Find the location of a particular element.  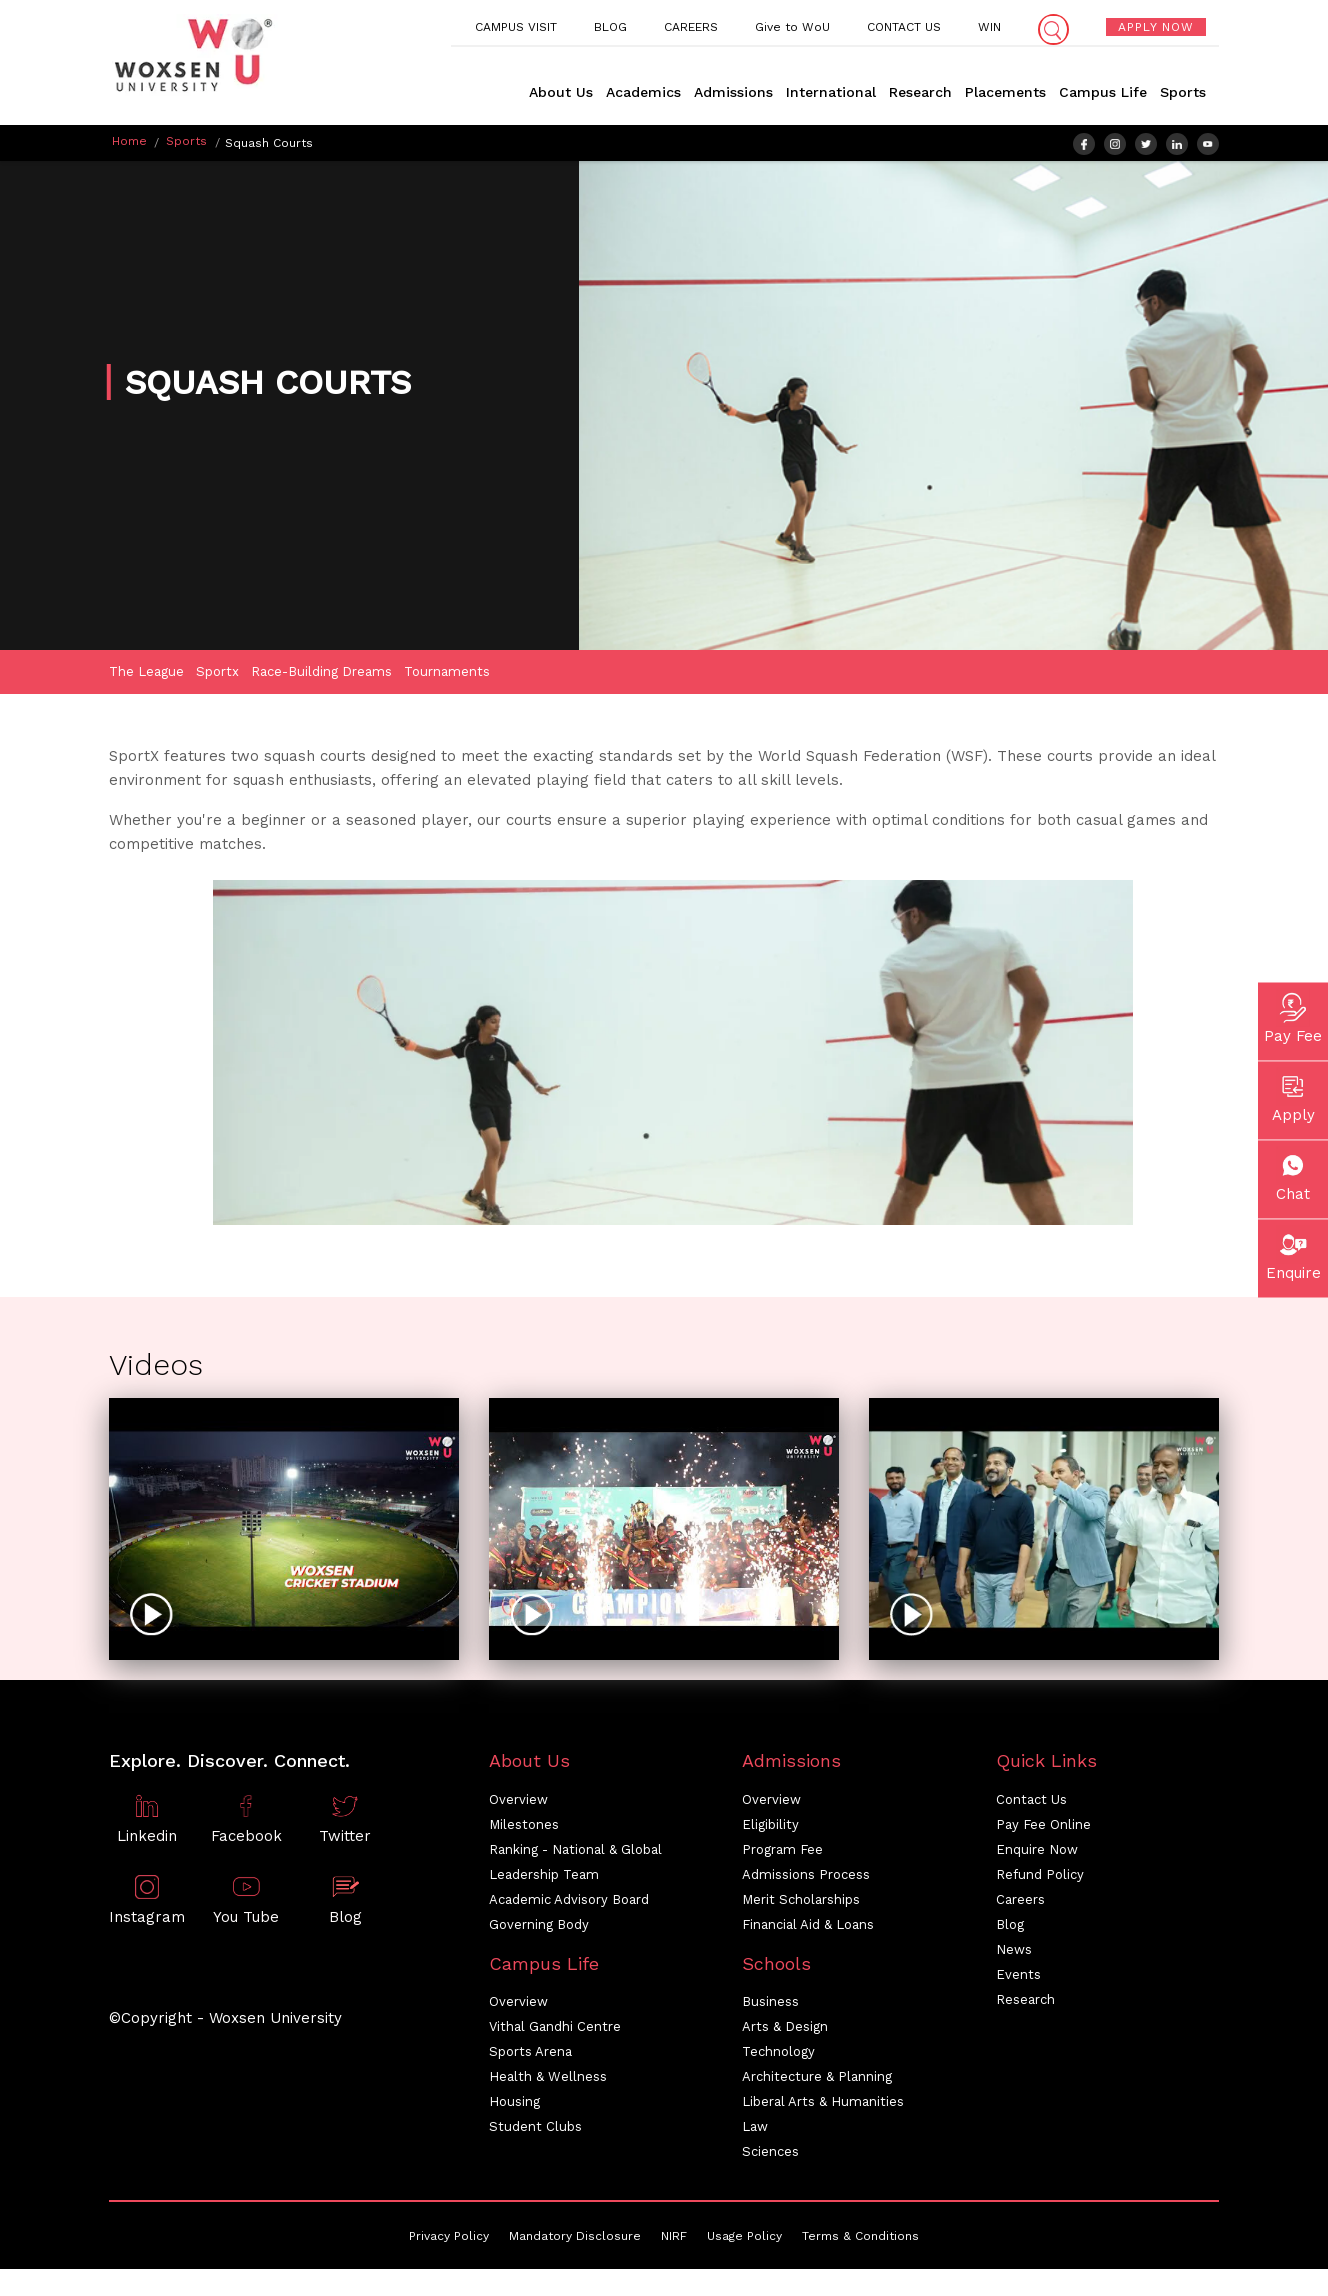

Health & Wellness is located at coordinates (548, 2079).